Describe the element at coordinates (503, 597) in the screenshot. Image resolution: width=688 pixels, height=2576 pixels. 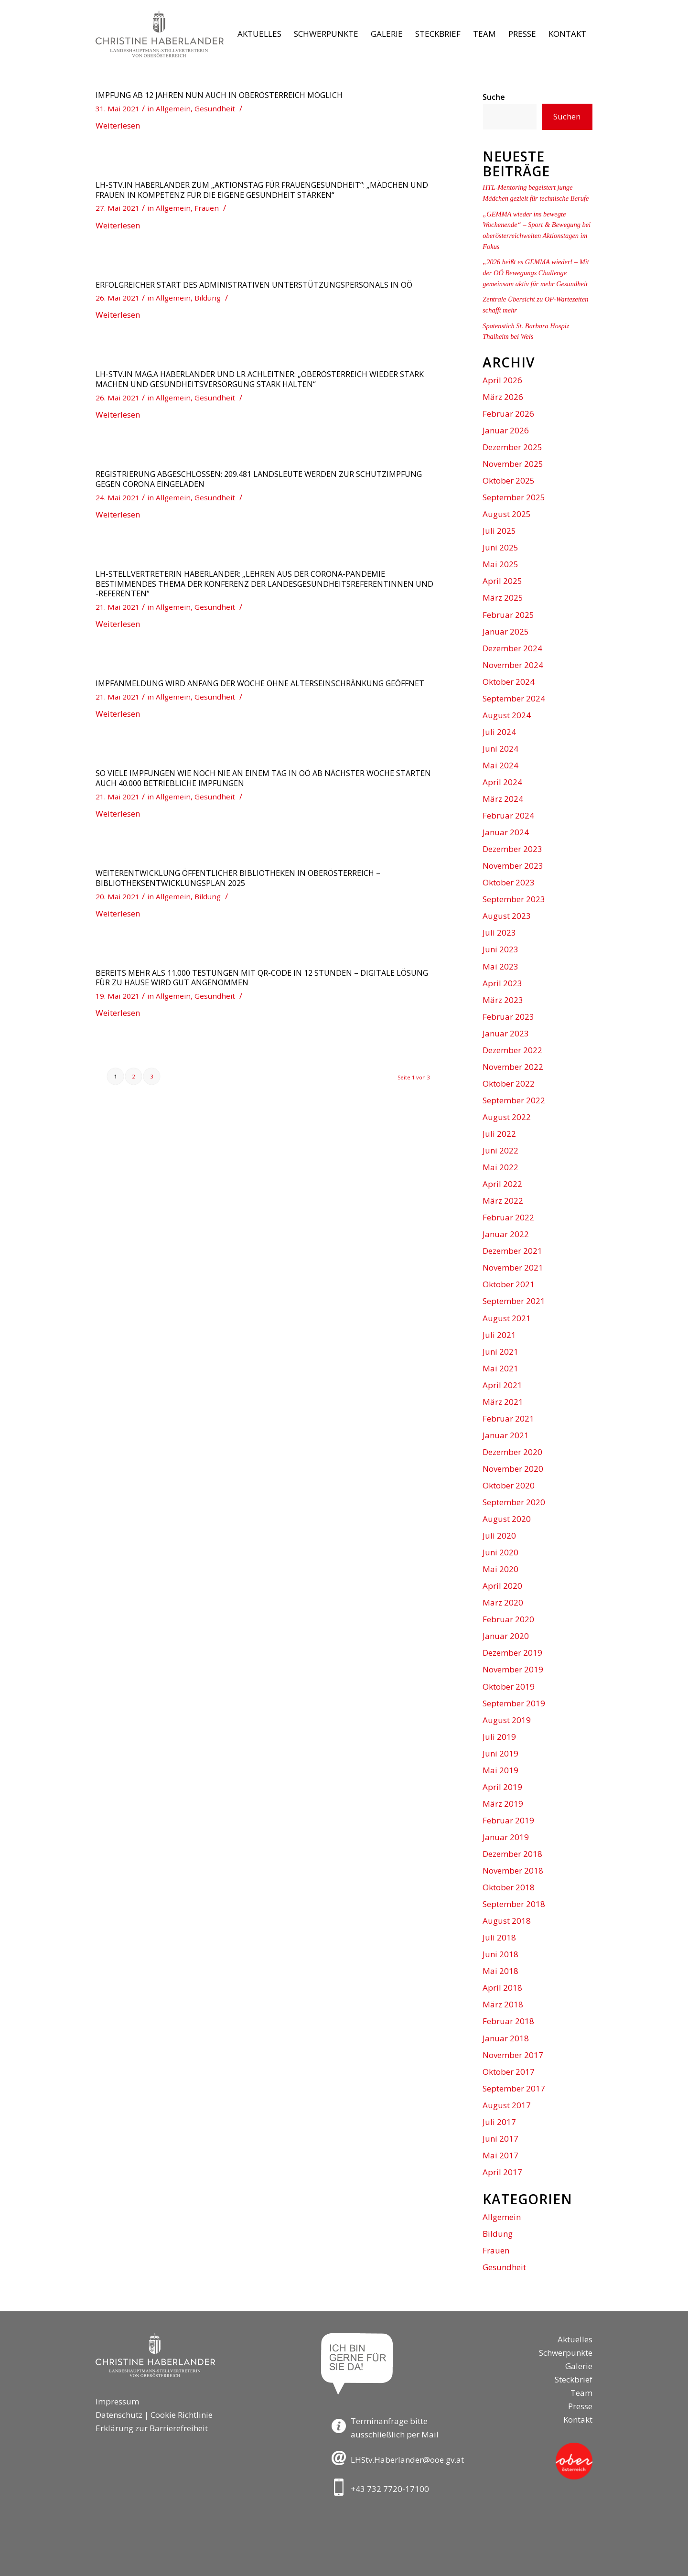
I see `März 2025` at that location.